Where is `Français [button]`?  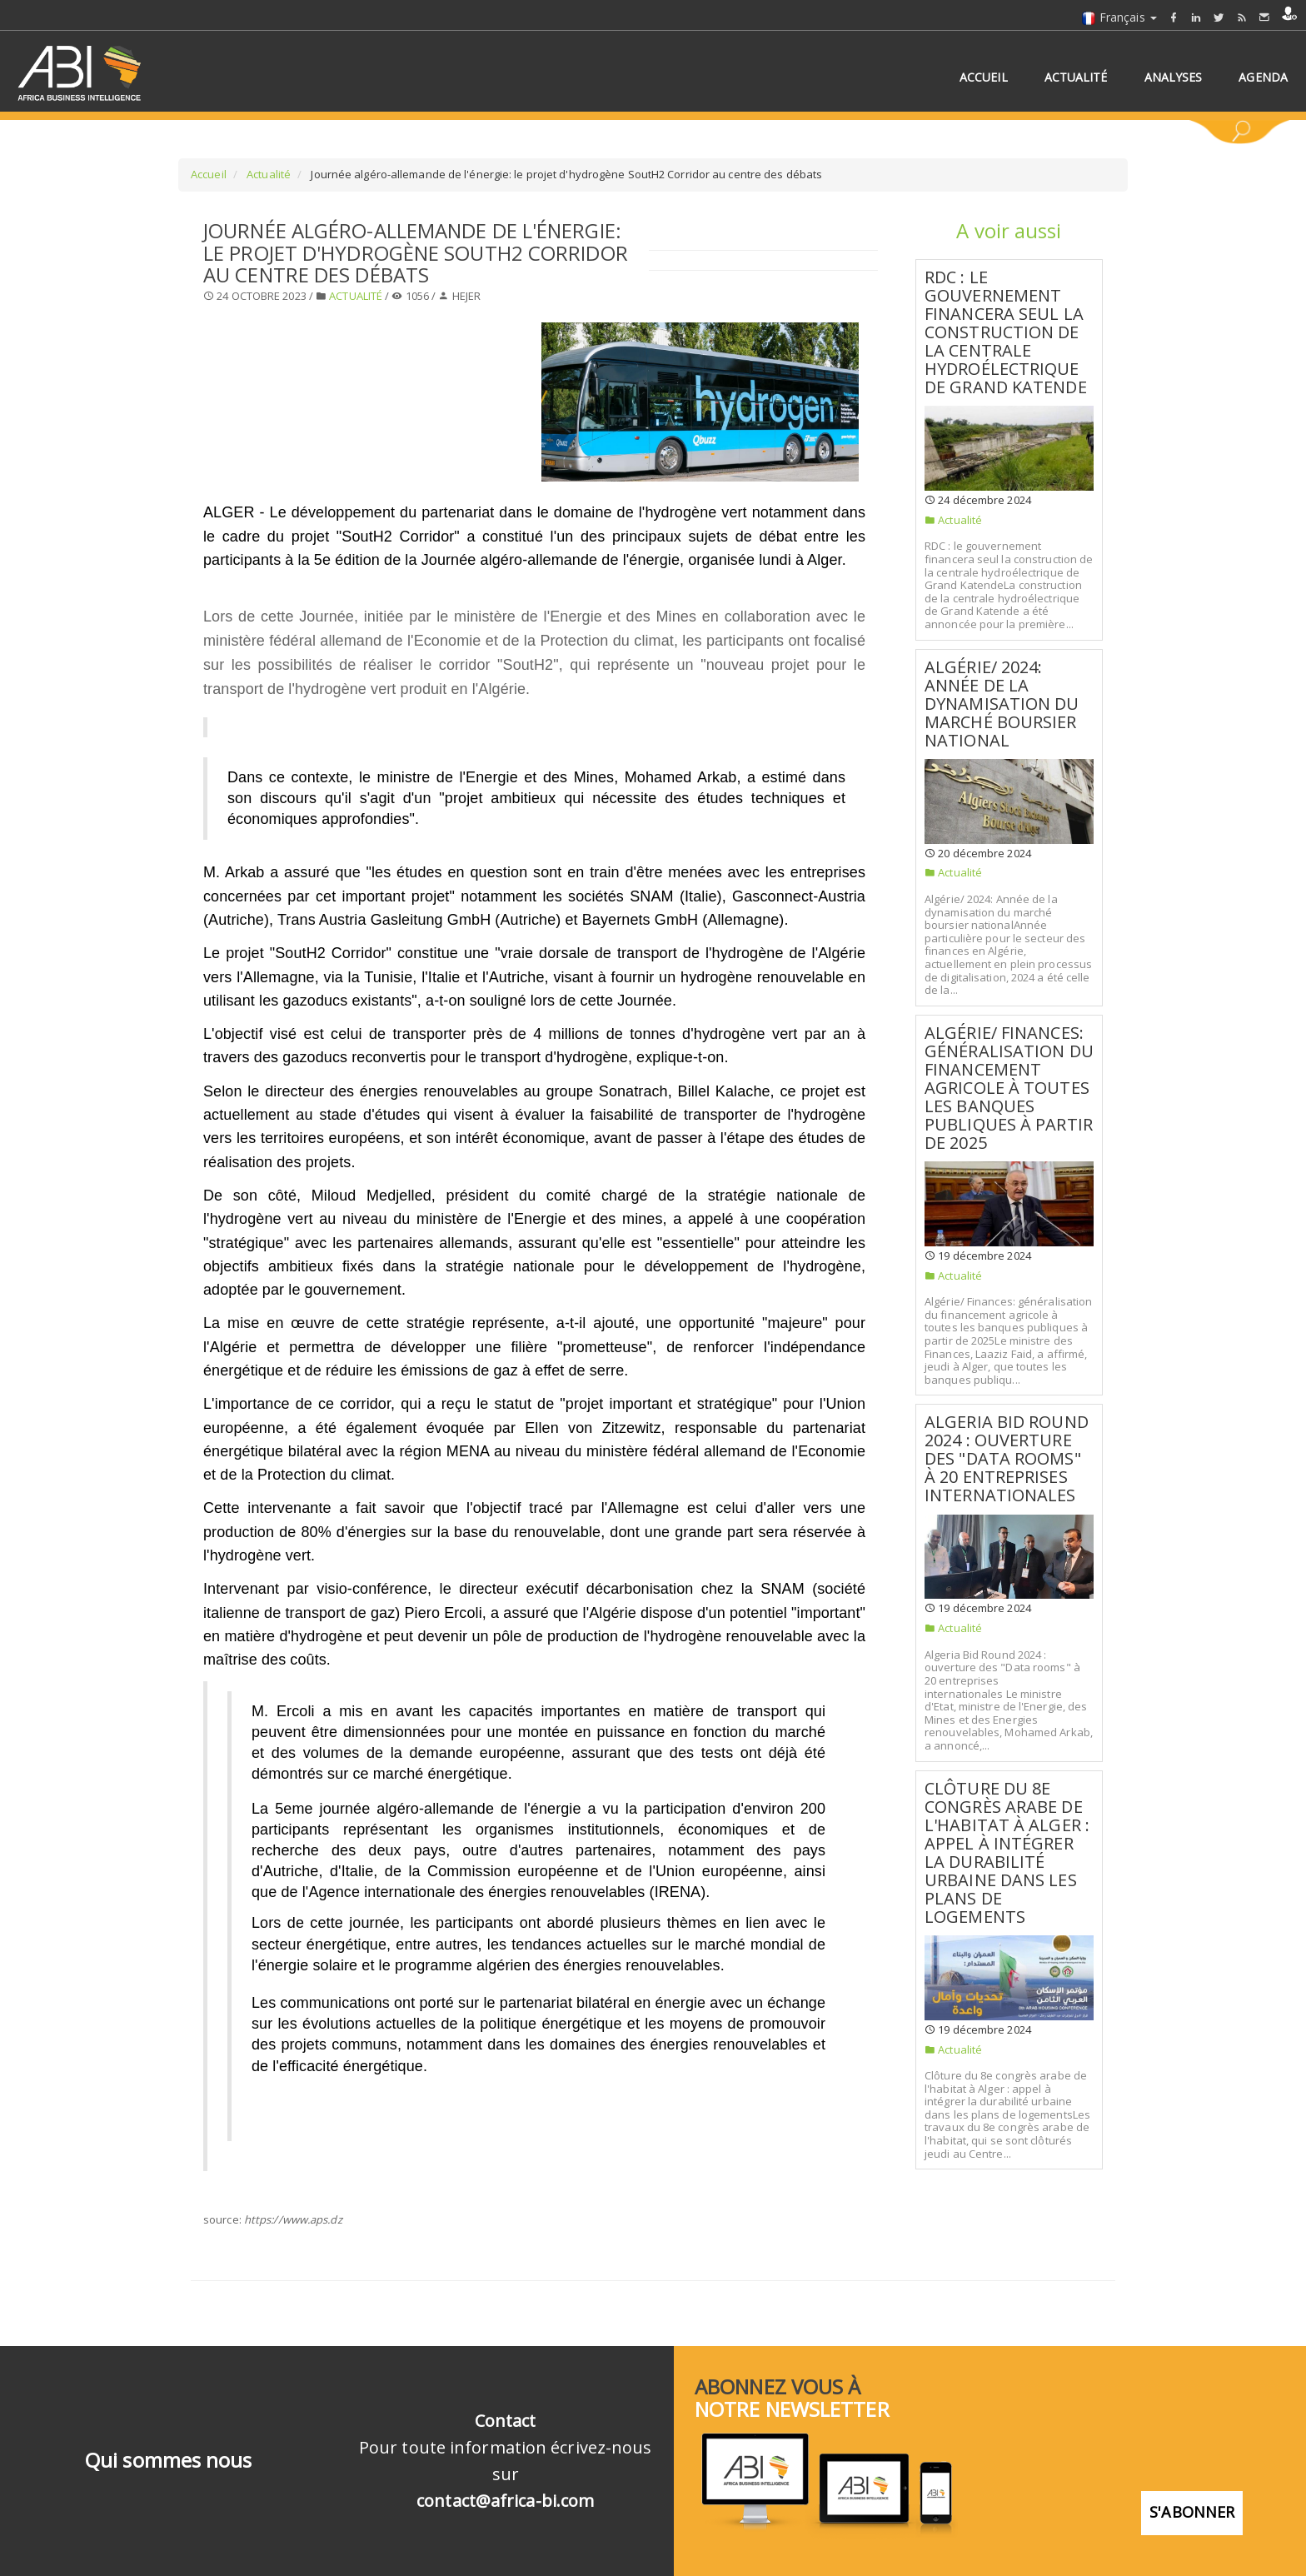
Français [button] is located at coordinates (1119, 17).